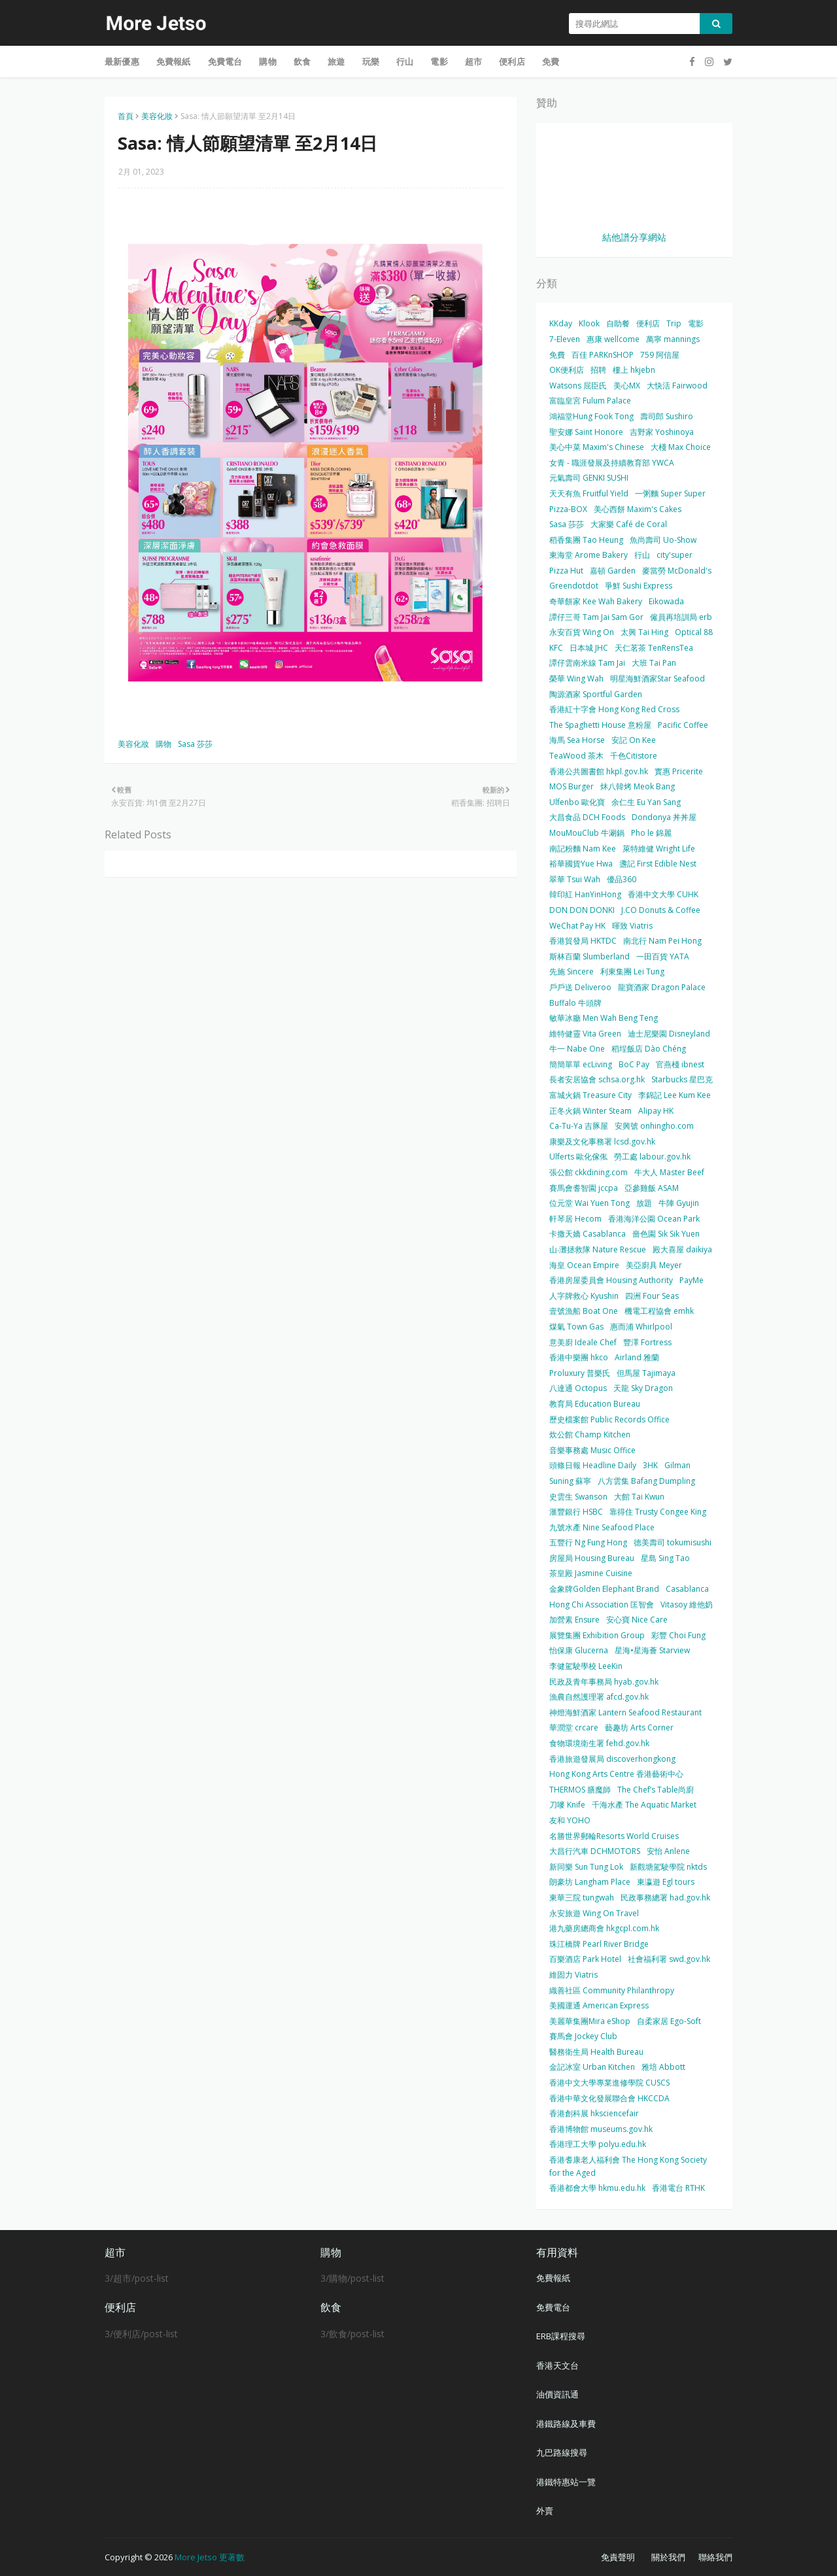 The image size is (837, 2576). What do you see at coordinates (599, 1943) in the screenshot?
I see `珠江橋牌 Pearl River Bridge` at bounding box center [599, 1943].